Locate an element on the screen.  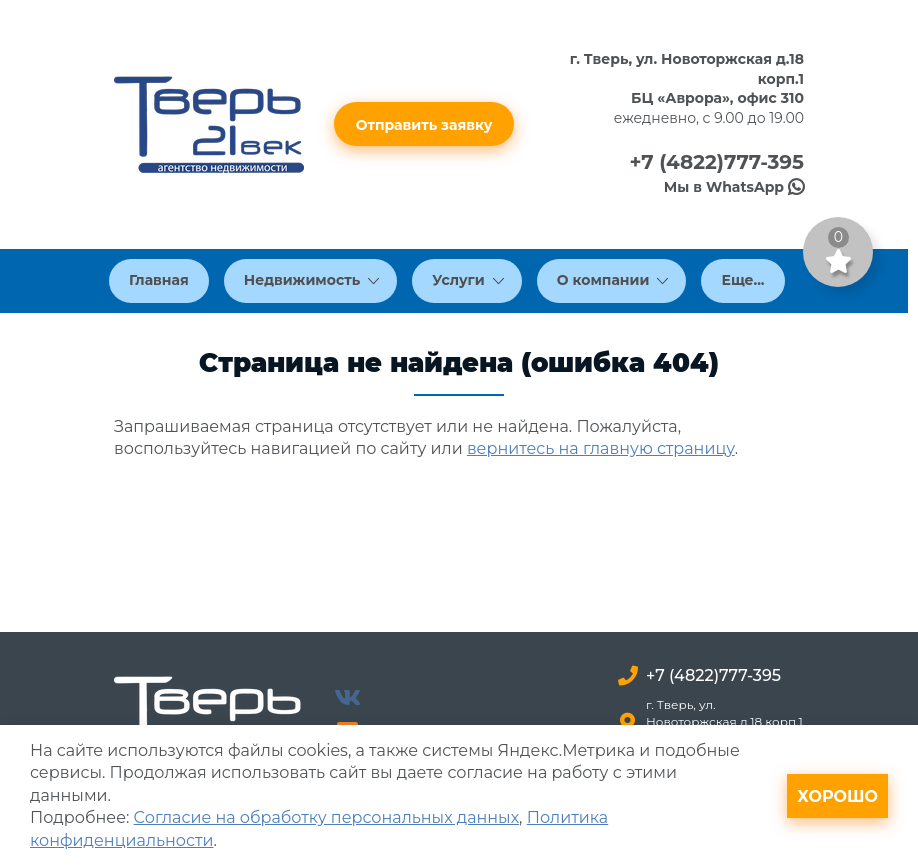
О компании is located at coordinates (613, 280).